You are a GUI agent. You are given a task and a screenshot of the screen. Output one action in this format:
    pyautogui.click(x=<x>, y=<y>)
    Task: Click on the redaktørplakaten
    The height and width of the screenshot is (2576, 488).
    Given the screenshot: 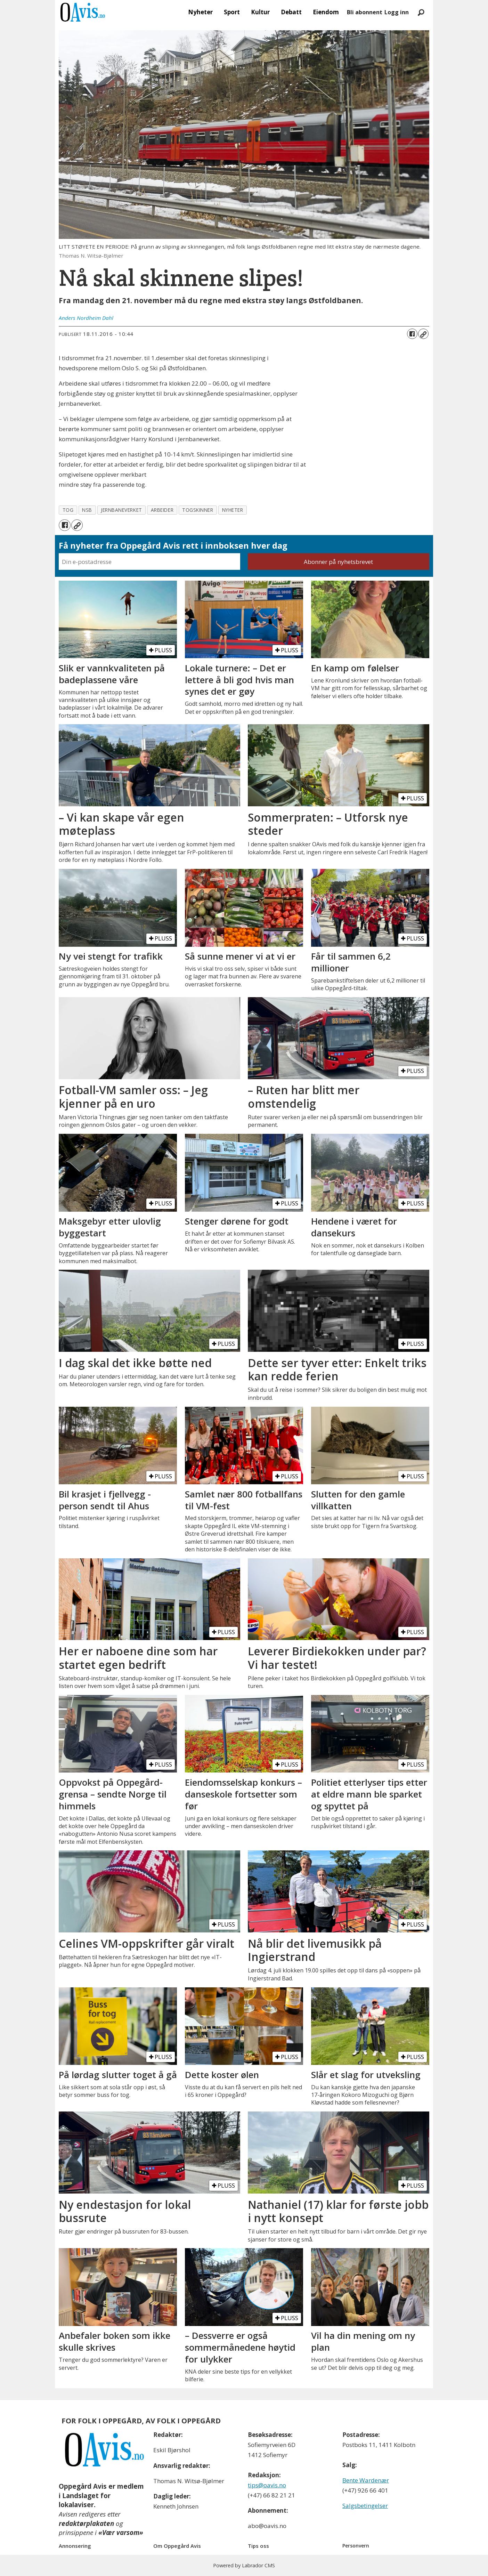 What is the action you would take?
    pyautogui.click(x=86, y=2523)
    